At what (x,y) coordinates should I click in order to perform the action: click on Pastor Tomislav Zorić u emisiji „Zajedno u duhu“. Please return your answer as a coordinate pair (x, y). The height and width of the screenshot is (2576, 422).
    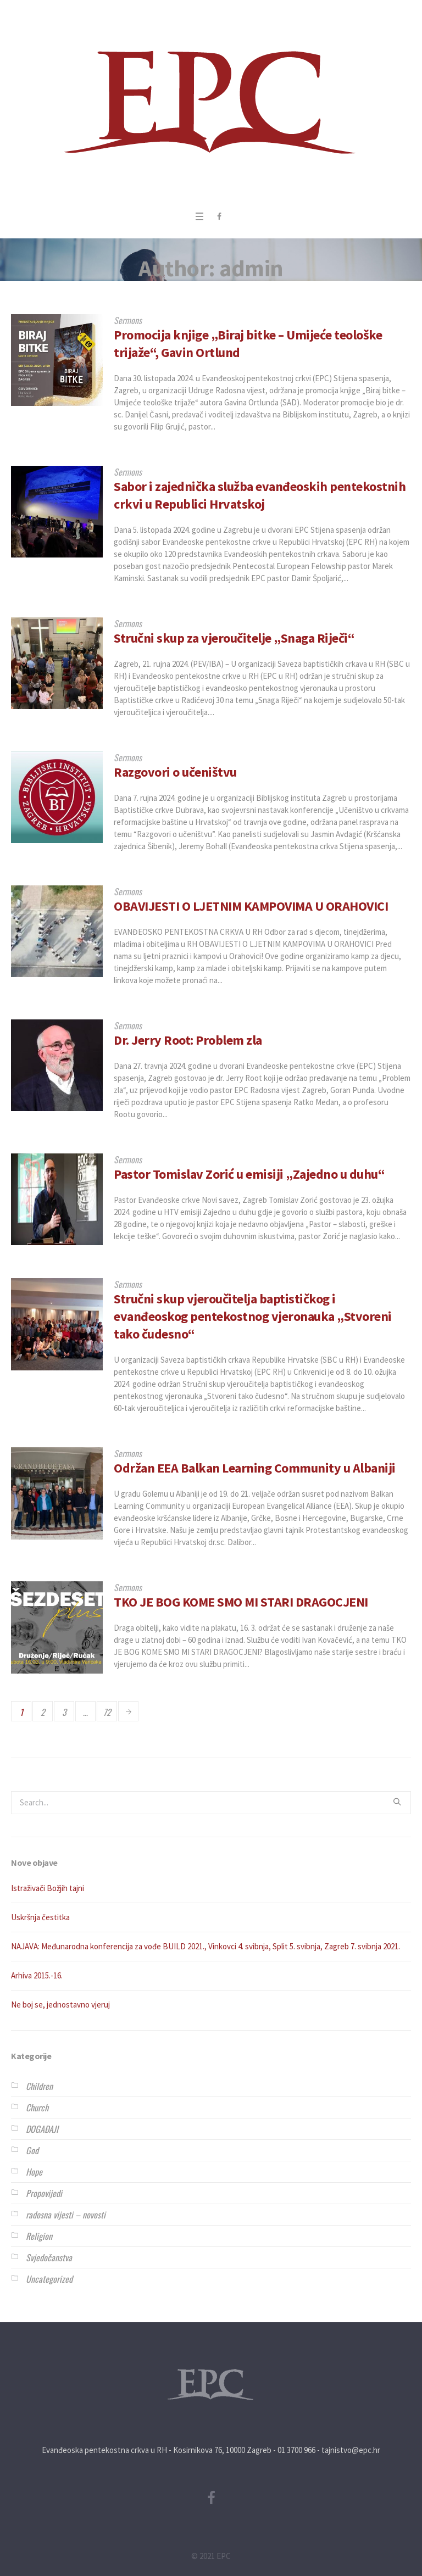
    Looking at the image, I should click on (249, 1174).